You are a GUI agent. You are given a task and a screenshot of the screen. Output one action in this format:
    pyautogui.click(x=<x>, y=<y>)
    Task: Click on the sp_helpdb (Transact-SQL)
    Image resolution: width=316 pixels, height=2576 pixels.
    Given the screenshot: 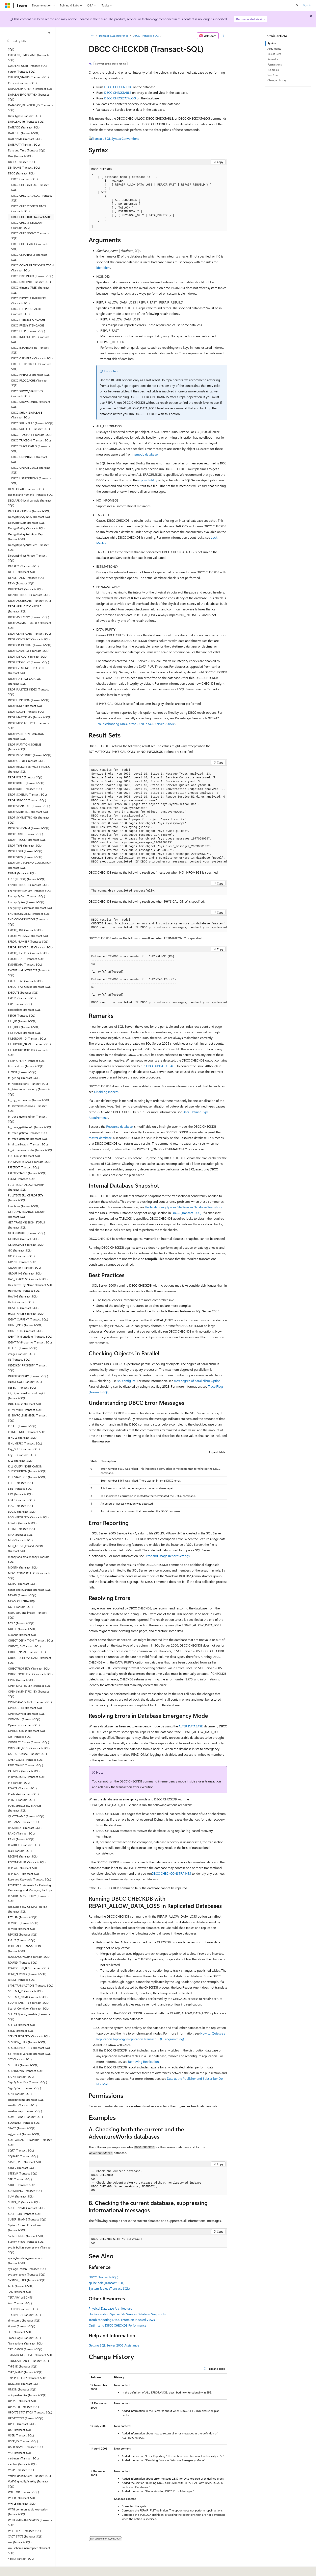 What is the action you would take?
    pyautogui.click(x=107, y=2283)
    